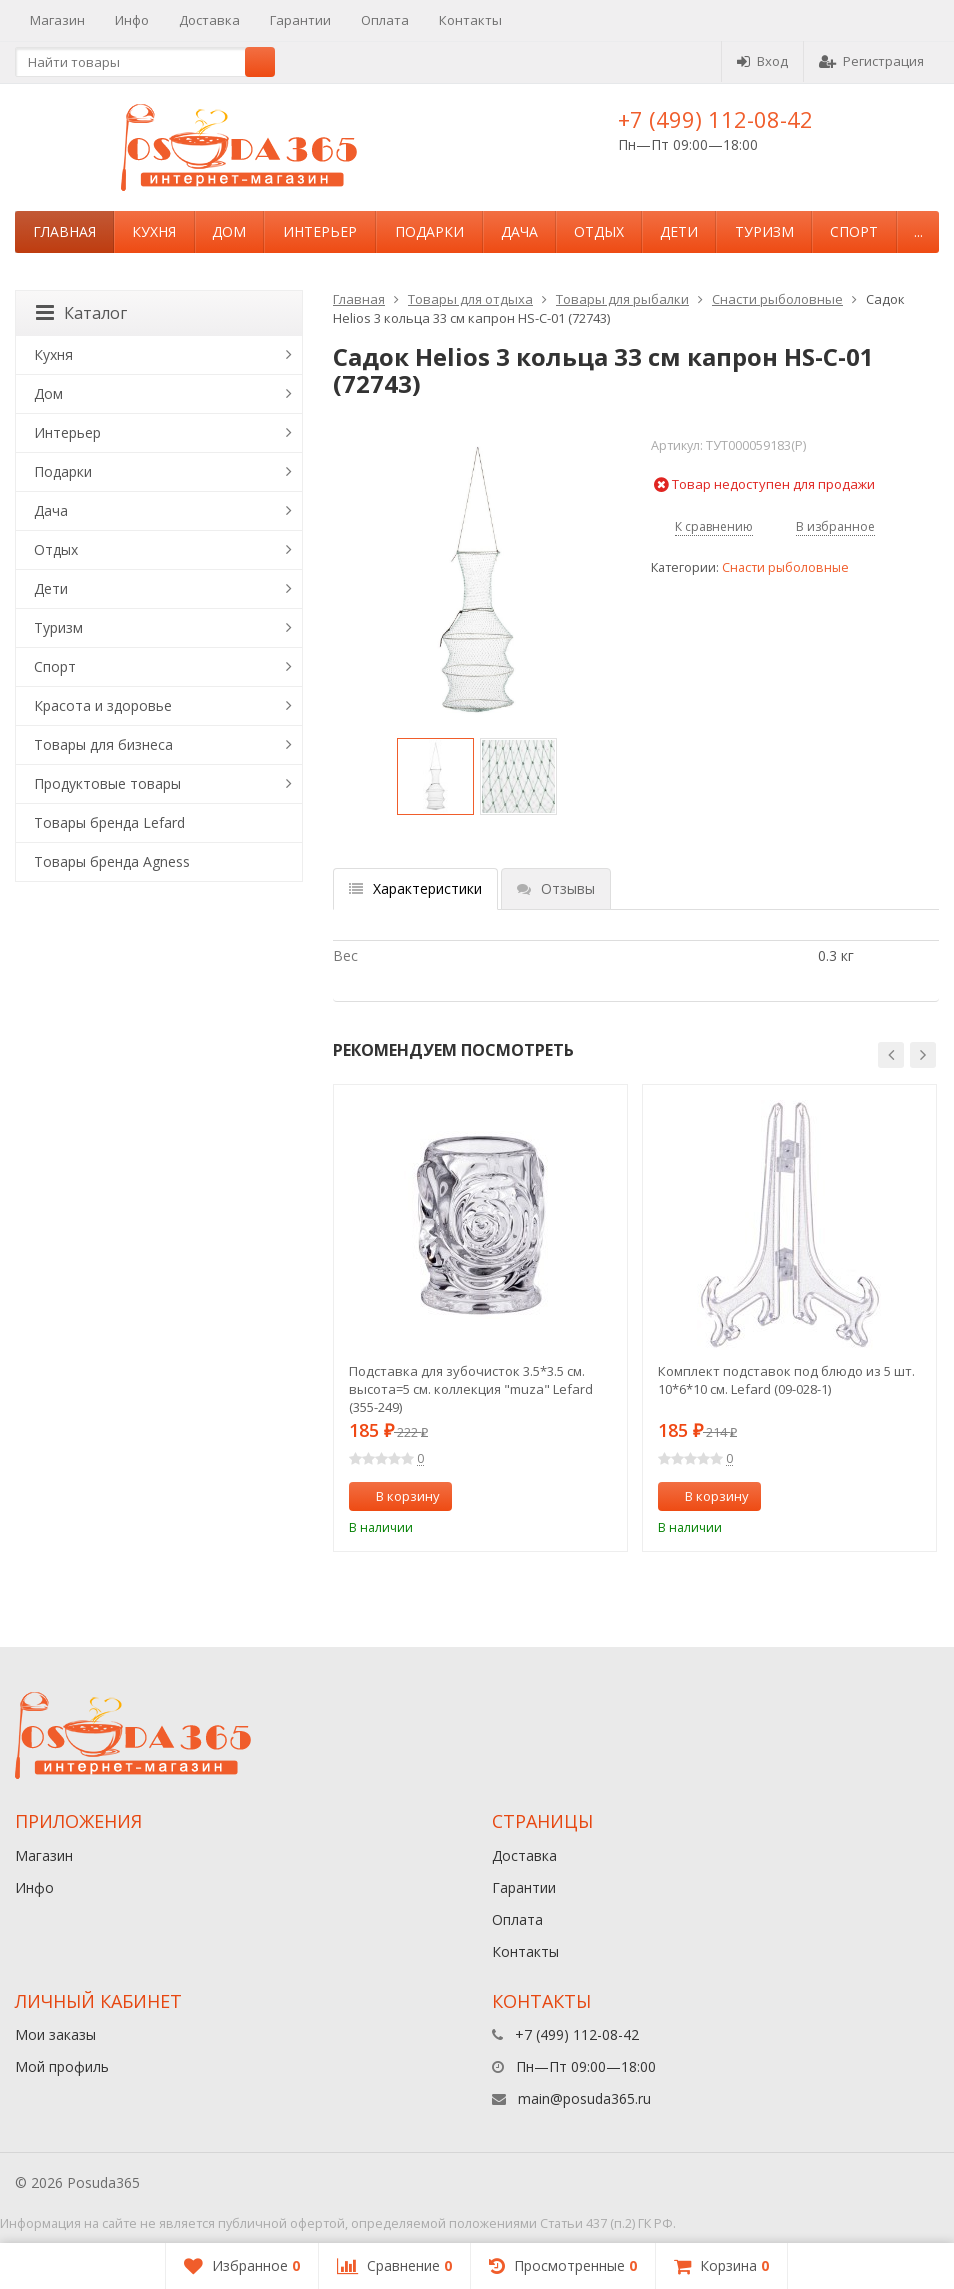 This screenshot has height=2289, width=954. I want to click on Подарки, so click(429, 231).